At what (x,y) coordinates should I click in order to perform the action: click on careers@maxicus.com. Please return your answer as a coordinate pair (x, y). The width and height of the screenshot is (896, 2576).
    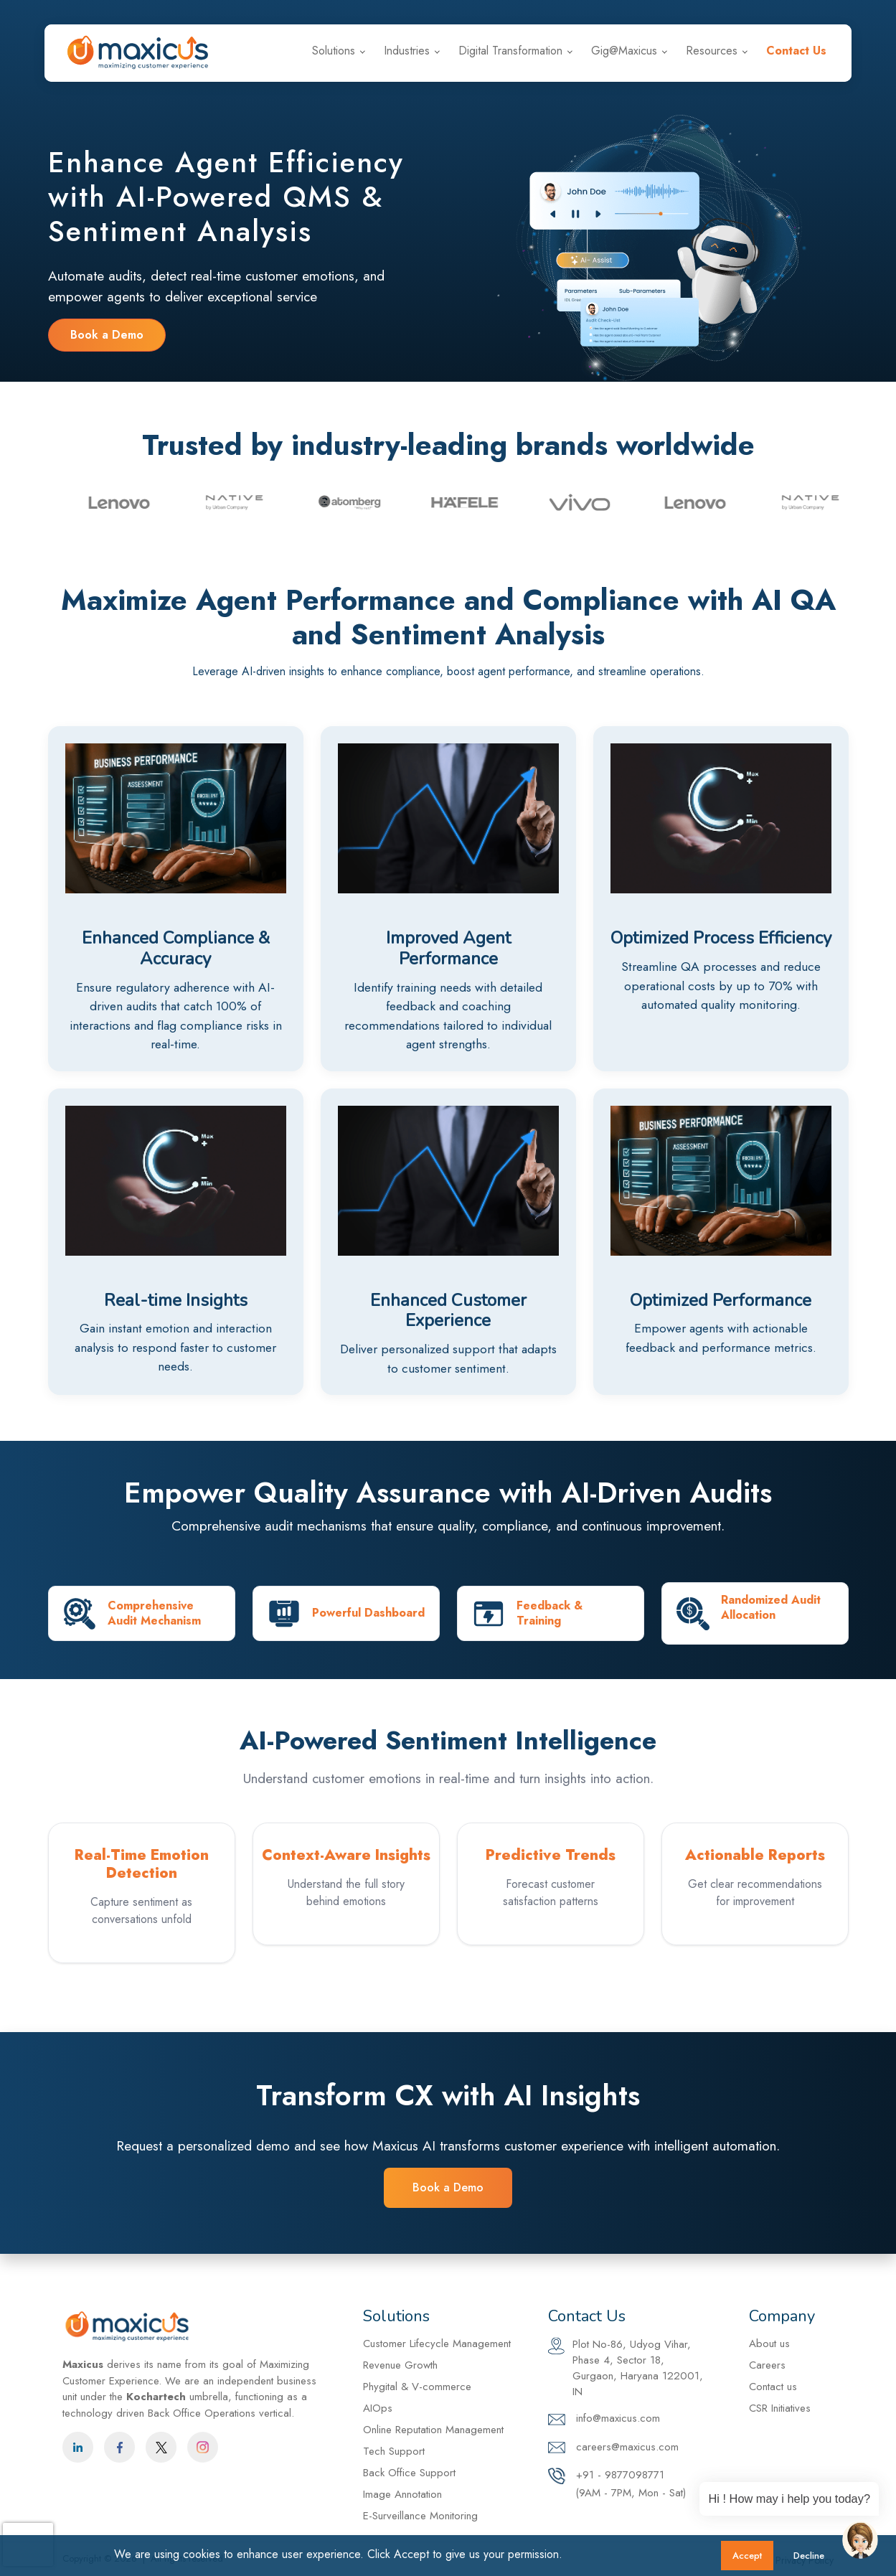
    Looking at the image, I should click on (613, 2448).